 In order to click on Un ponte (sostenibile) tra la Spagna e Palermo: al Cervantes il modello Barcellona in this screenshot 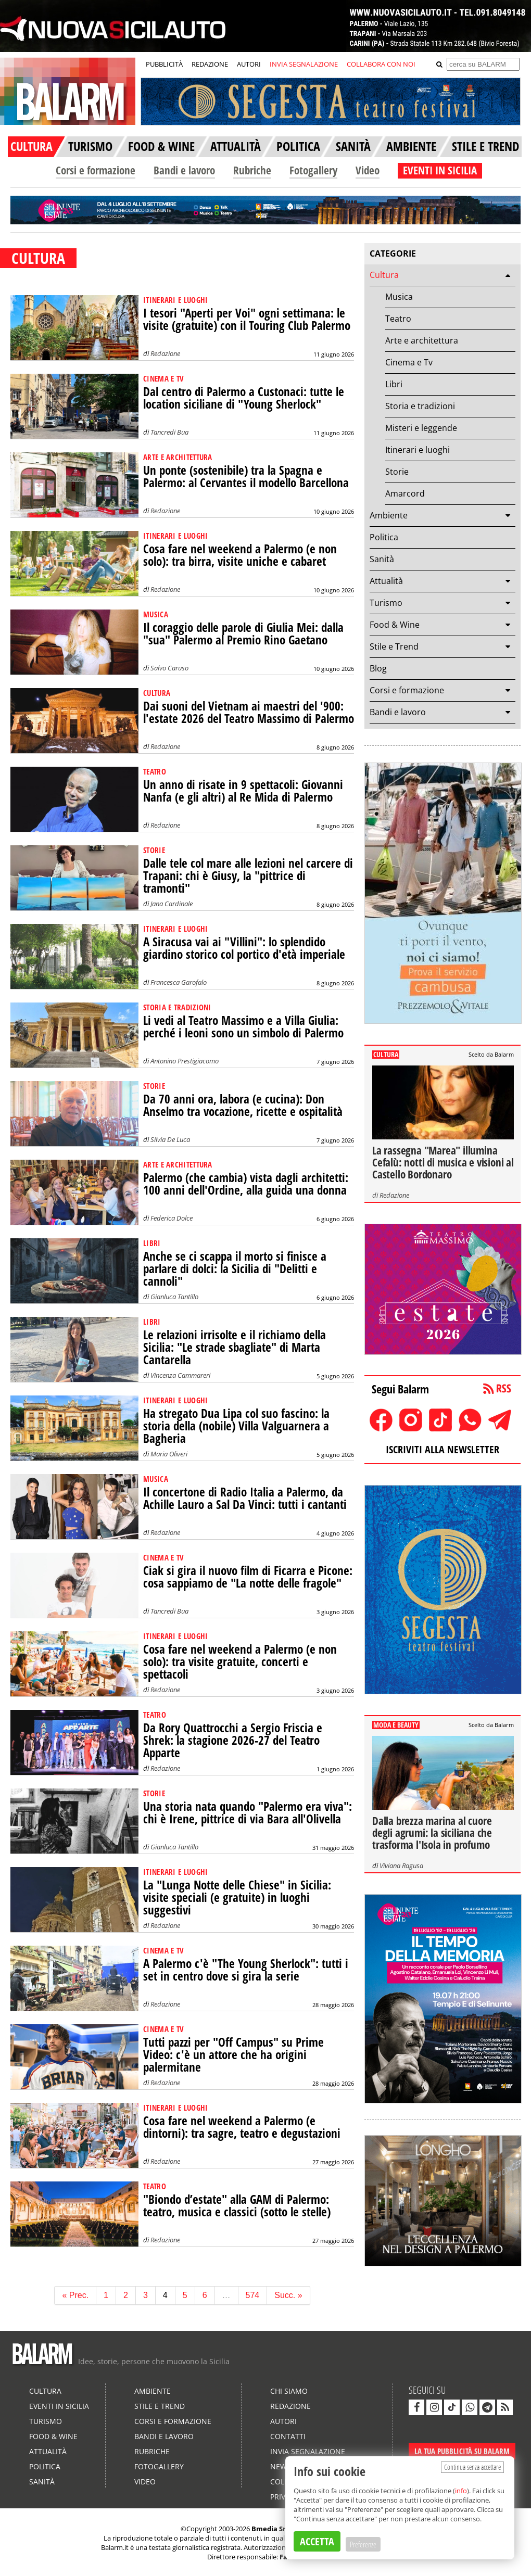, I will do `click(246, 476)`.